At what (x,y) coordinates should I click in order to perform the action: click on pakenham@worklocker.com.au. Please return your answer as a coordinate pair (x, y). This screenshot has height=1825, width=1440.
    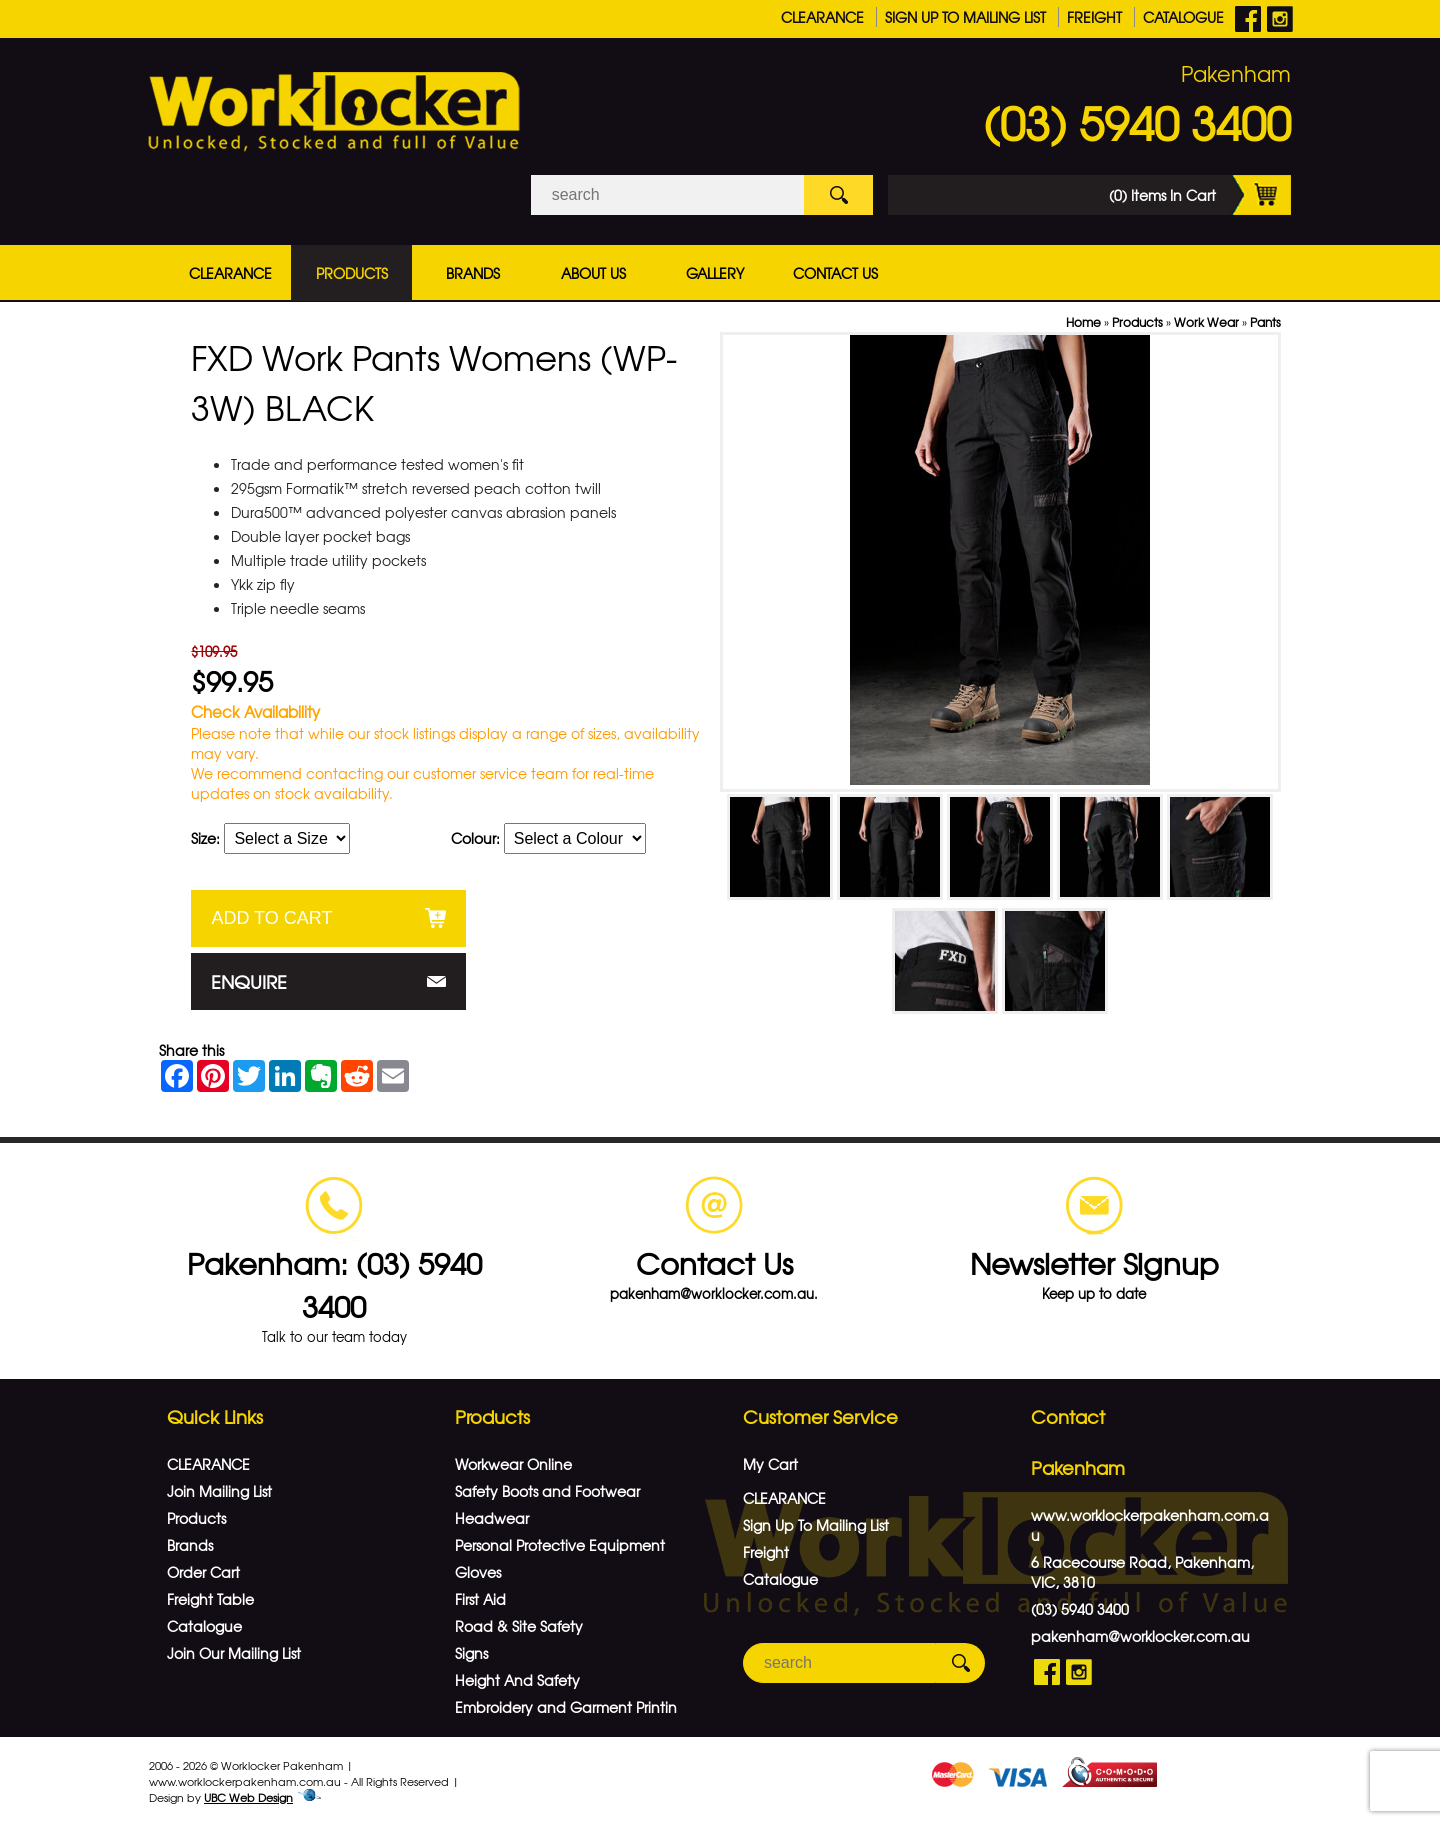
    Looking at the image, I should click on (1140, 1636).